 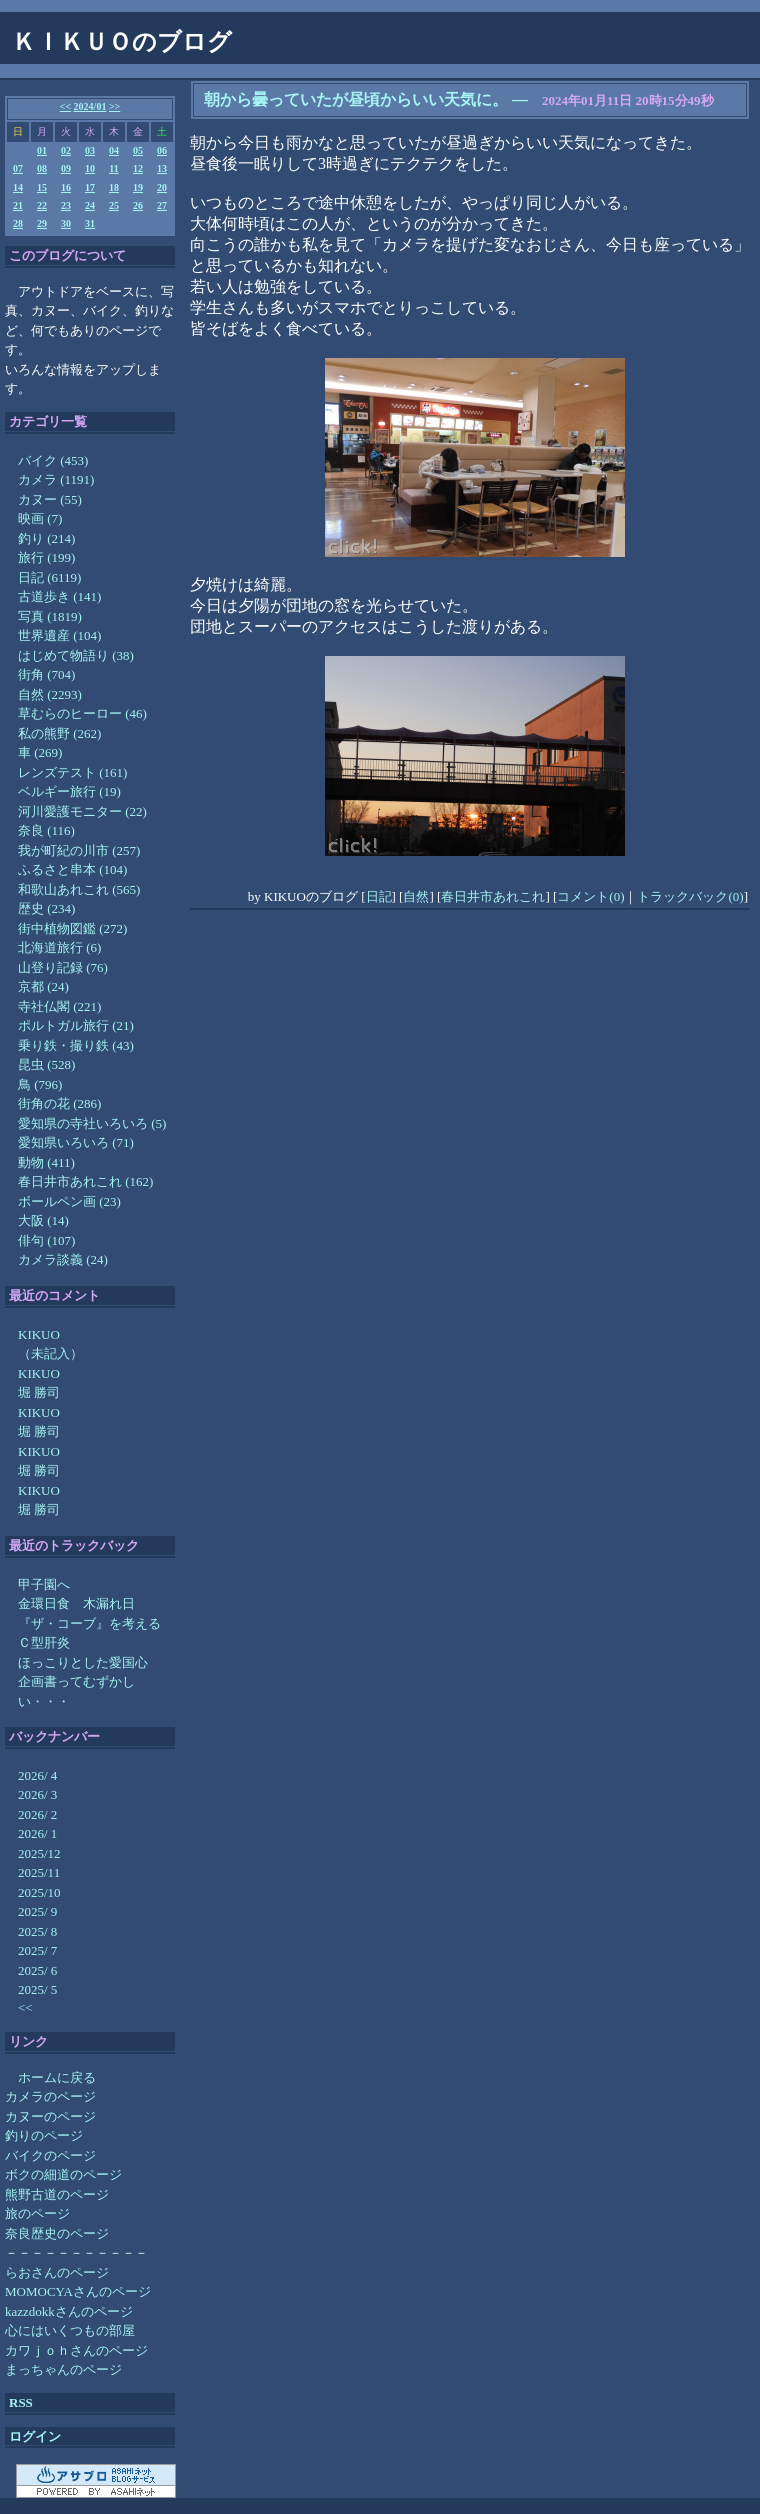 I want to click on 23, so click(x=66, y=205).